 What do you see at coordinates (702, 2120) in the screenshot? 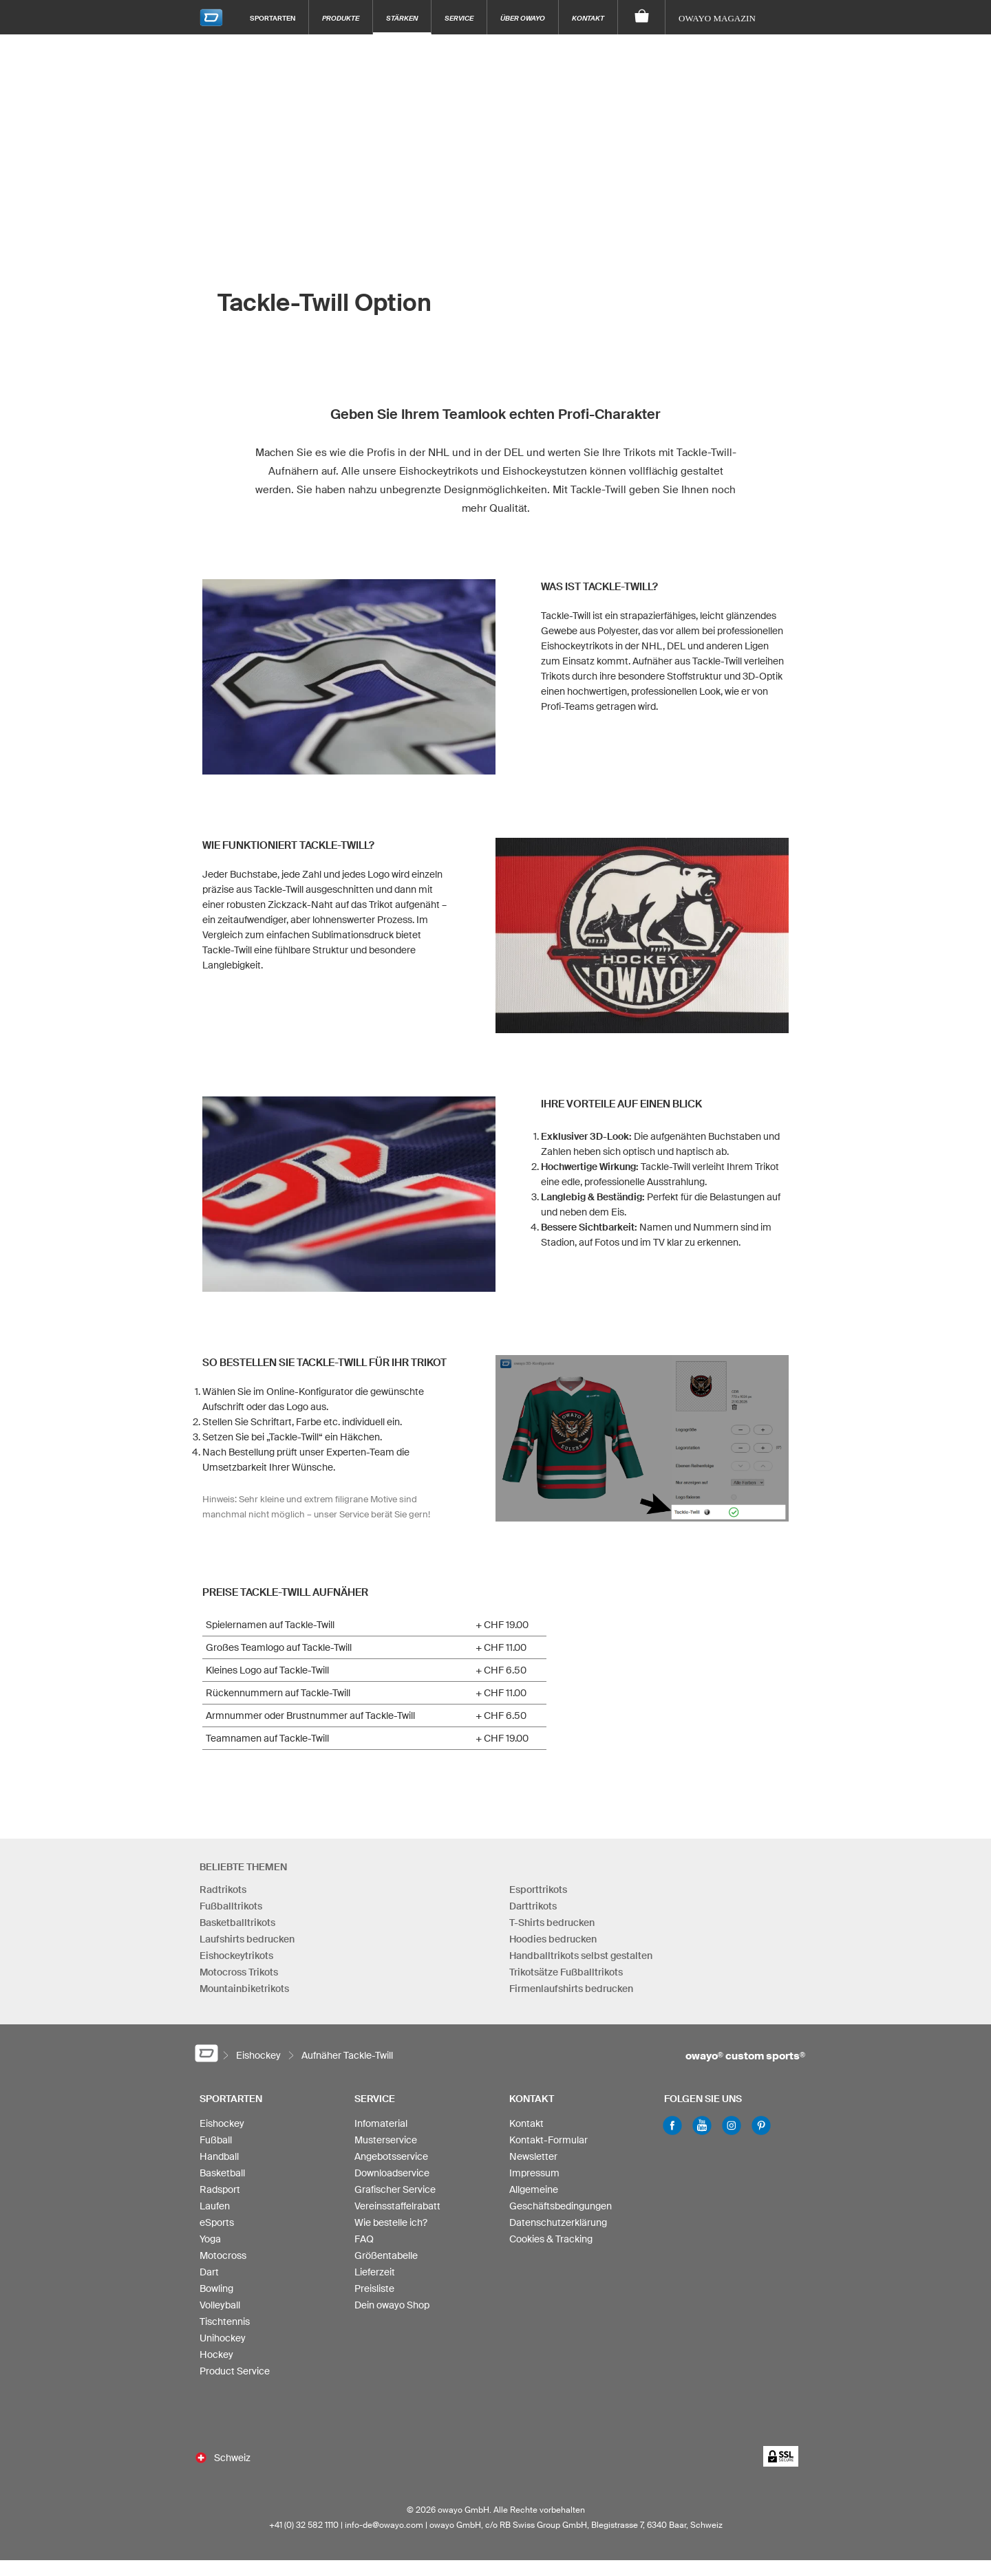
I see `Youtube` at bounding box center [702, 2120].